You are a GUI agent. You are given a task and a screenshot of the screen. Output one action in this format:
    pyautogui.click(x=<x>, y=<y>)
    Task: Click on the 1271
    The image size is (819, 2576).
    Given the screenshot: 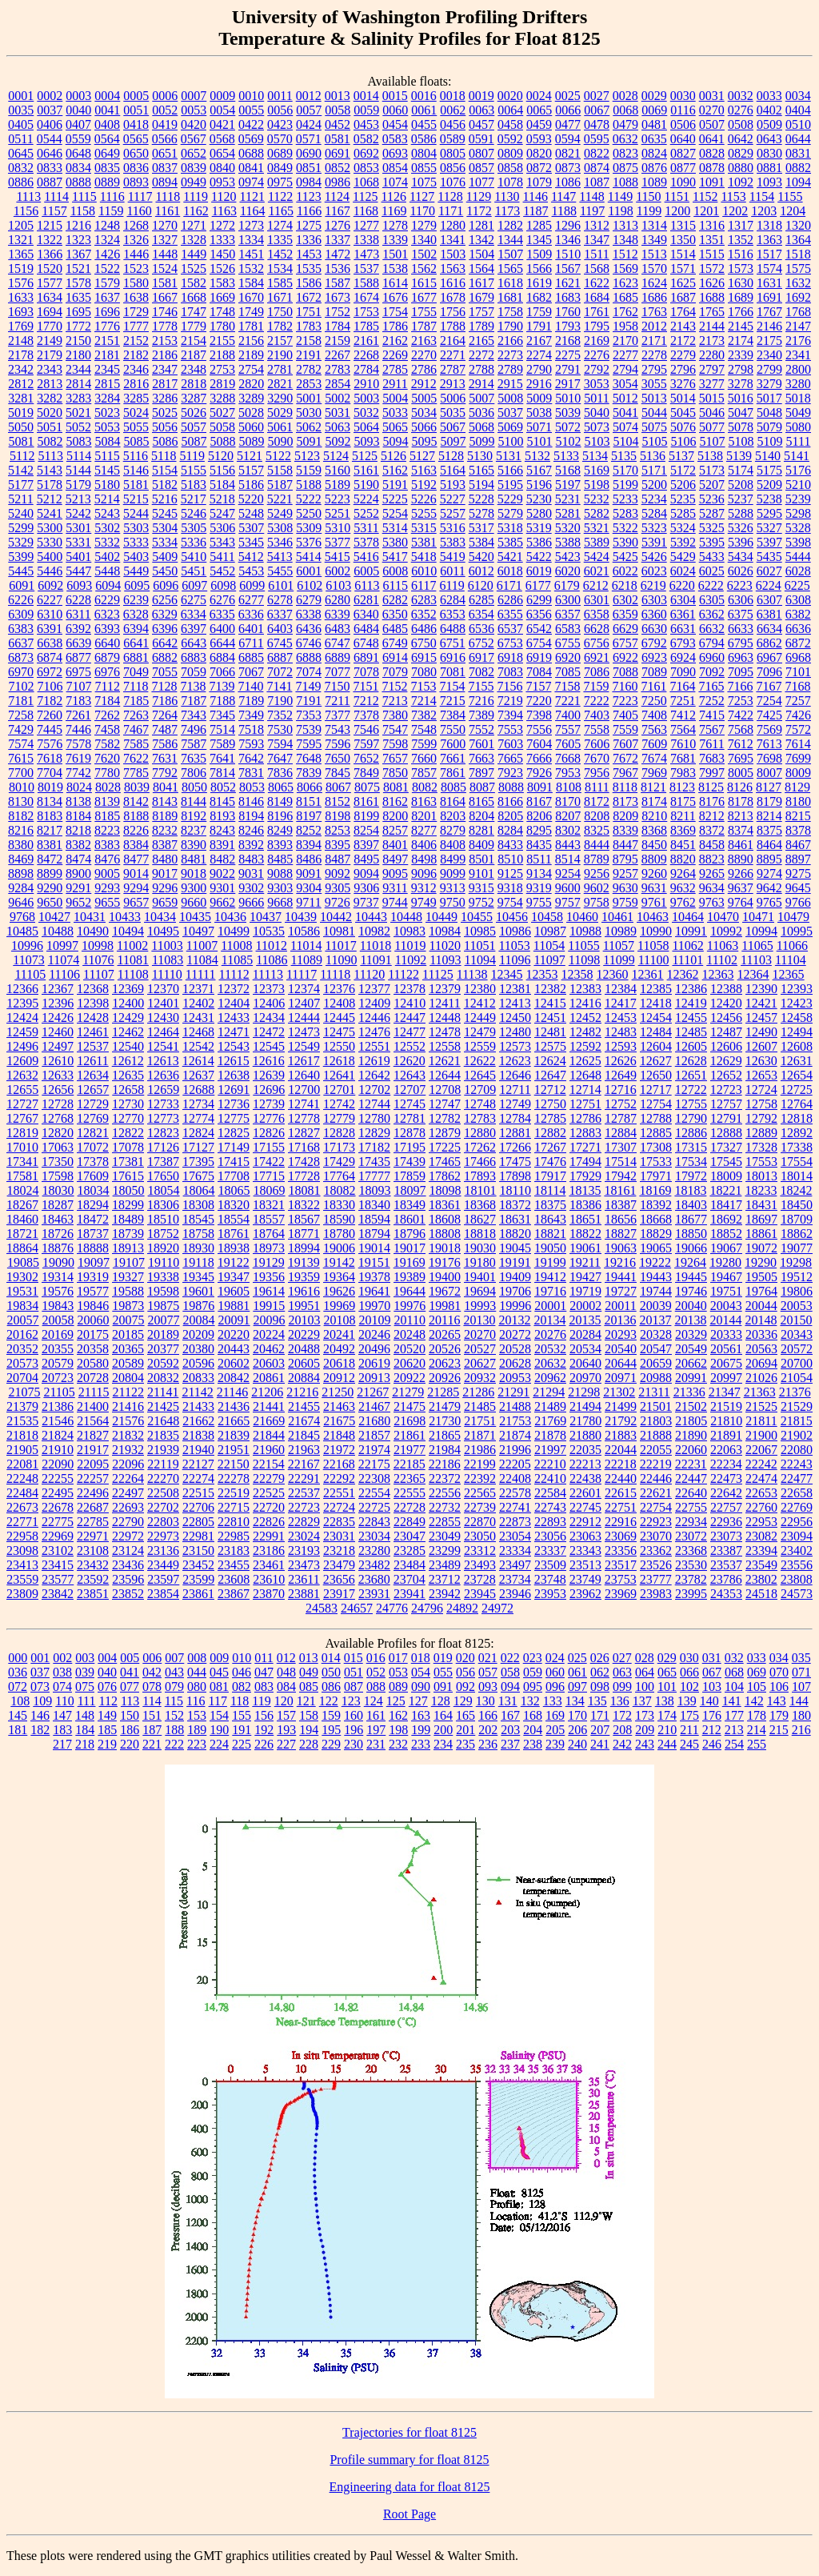 What is the action you would take?
    pyautogui.click(x=193, y=225)
    